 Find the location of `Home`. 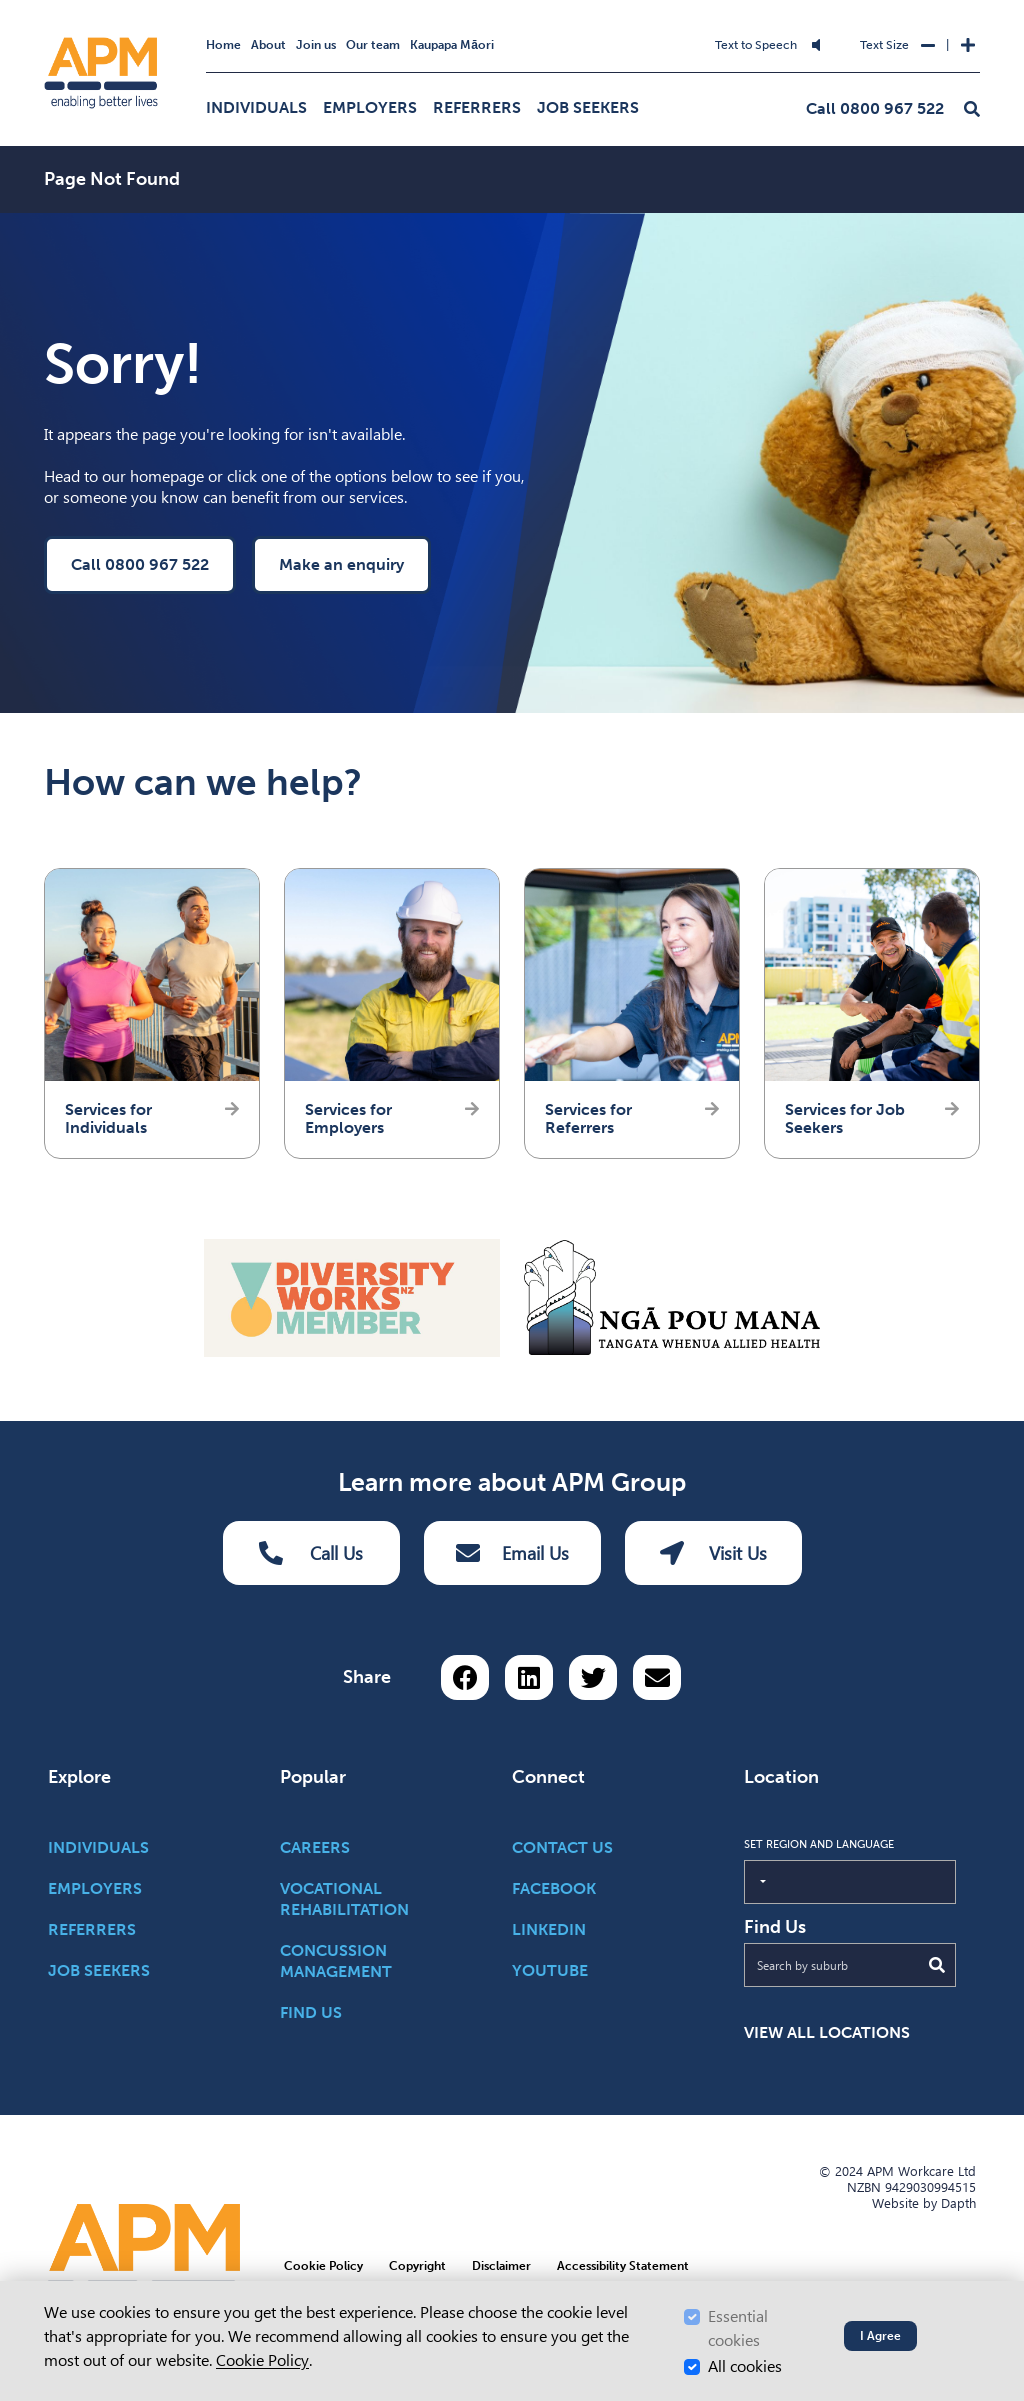

Home is located at coordinates (223, 45).